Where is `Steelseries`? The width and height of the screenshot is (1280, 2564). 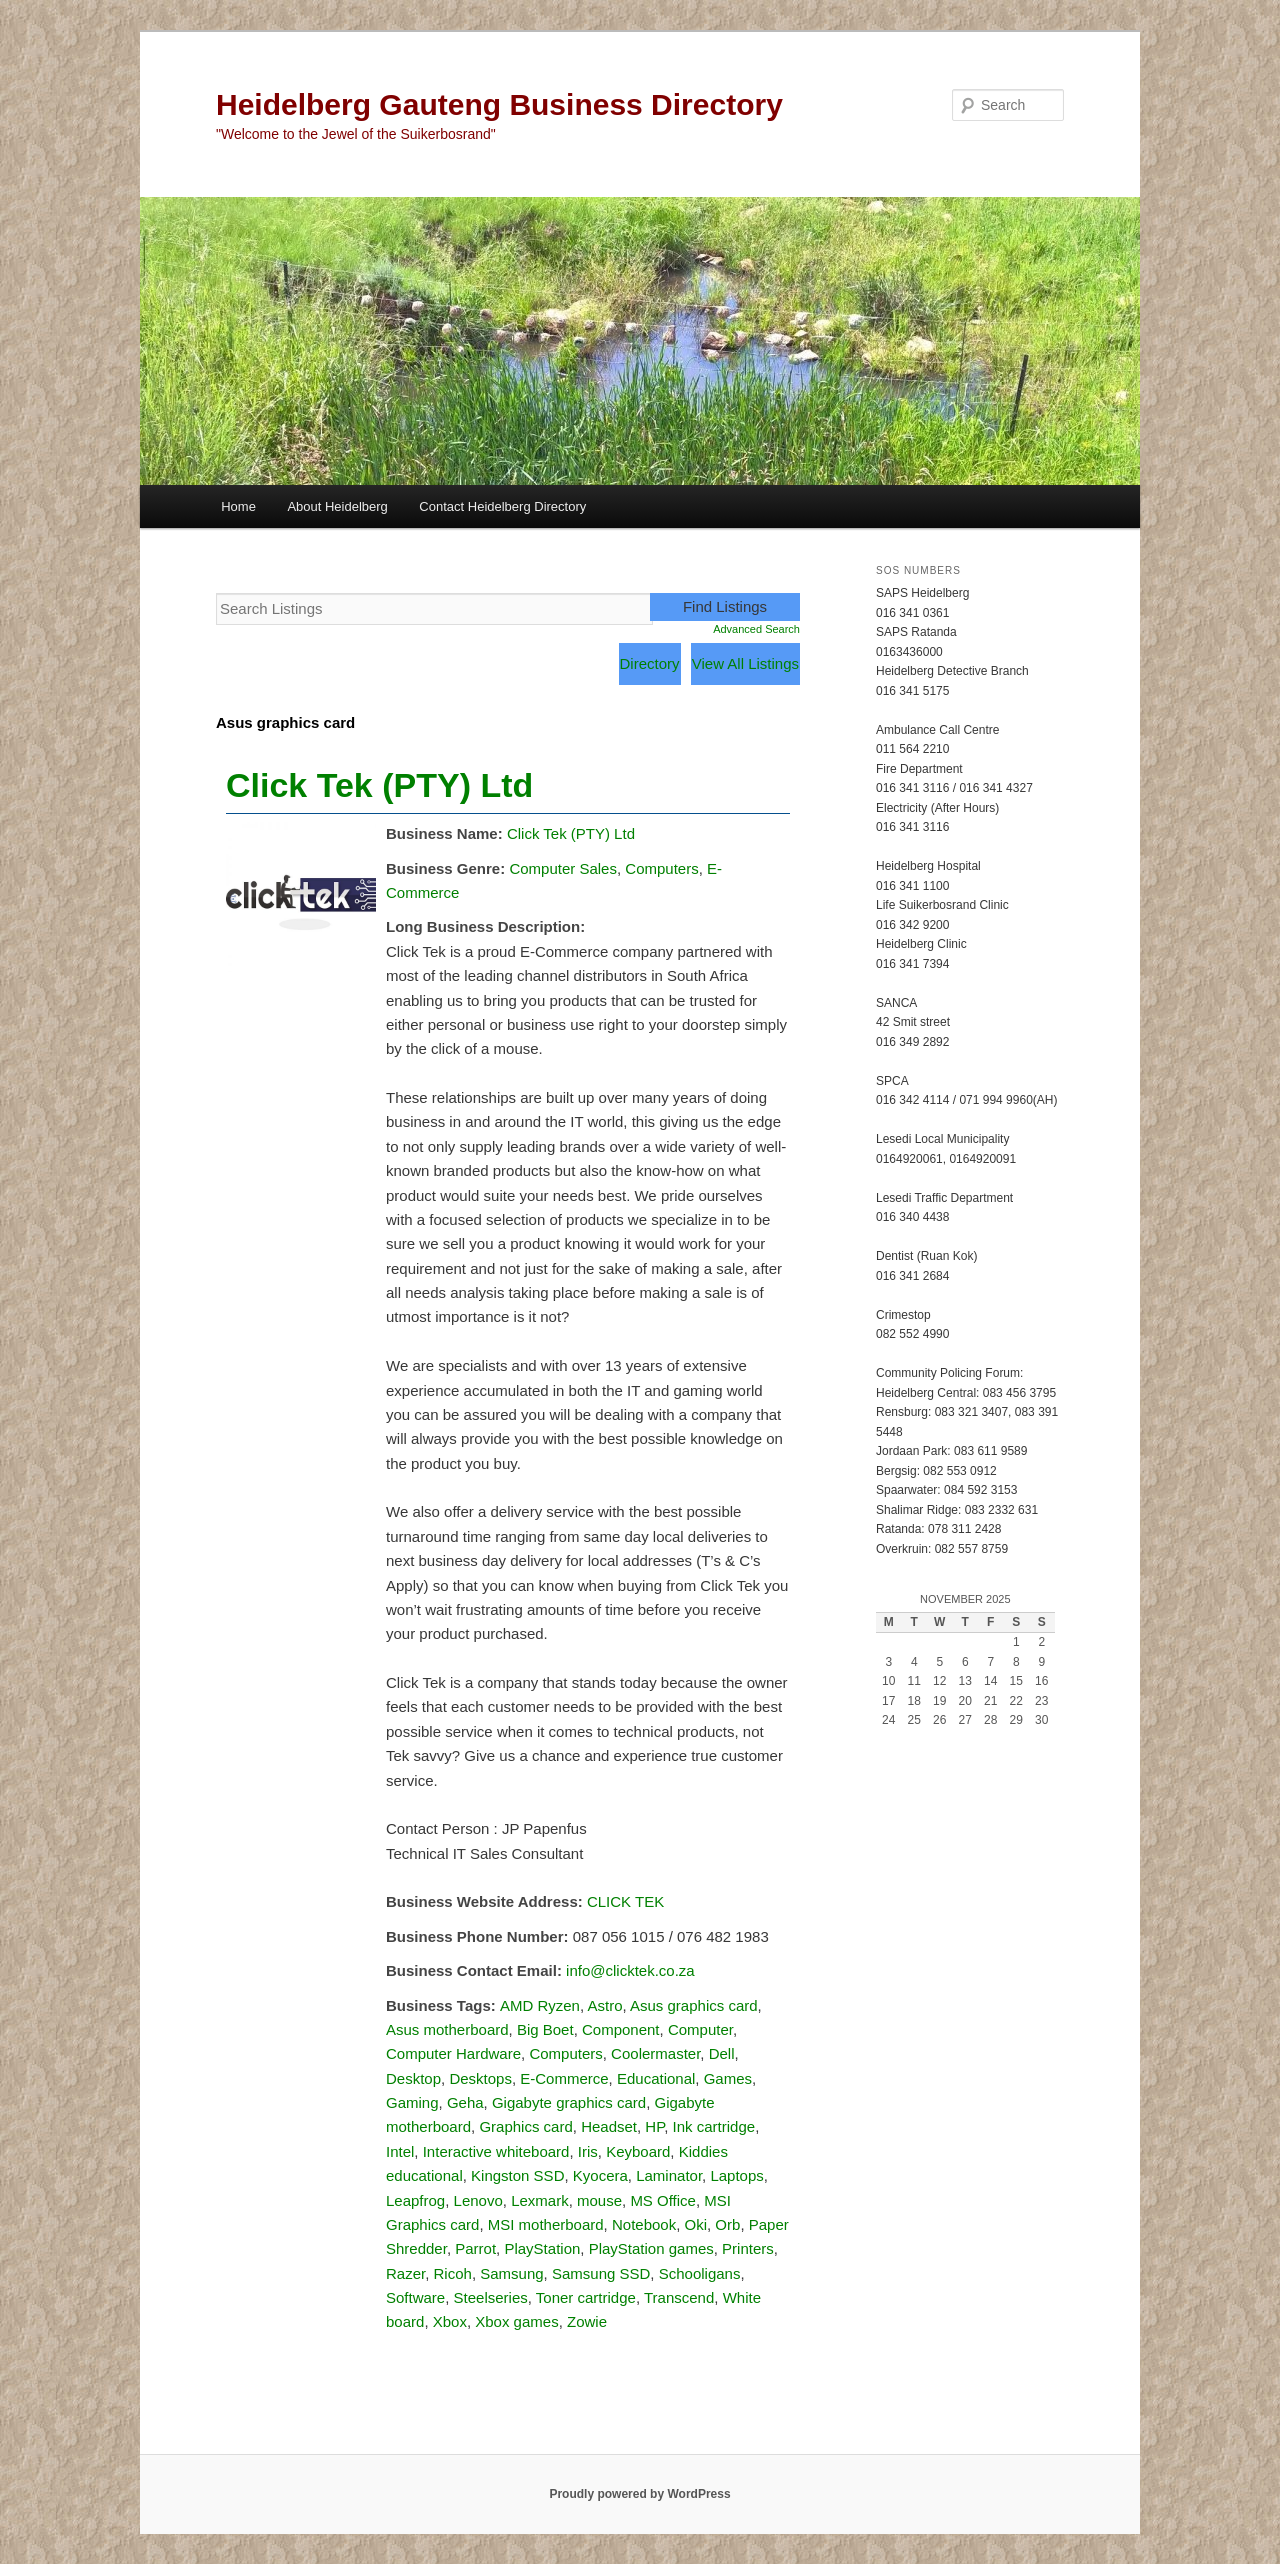 Steelseries is located at coordinates (491, 2297).